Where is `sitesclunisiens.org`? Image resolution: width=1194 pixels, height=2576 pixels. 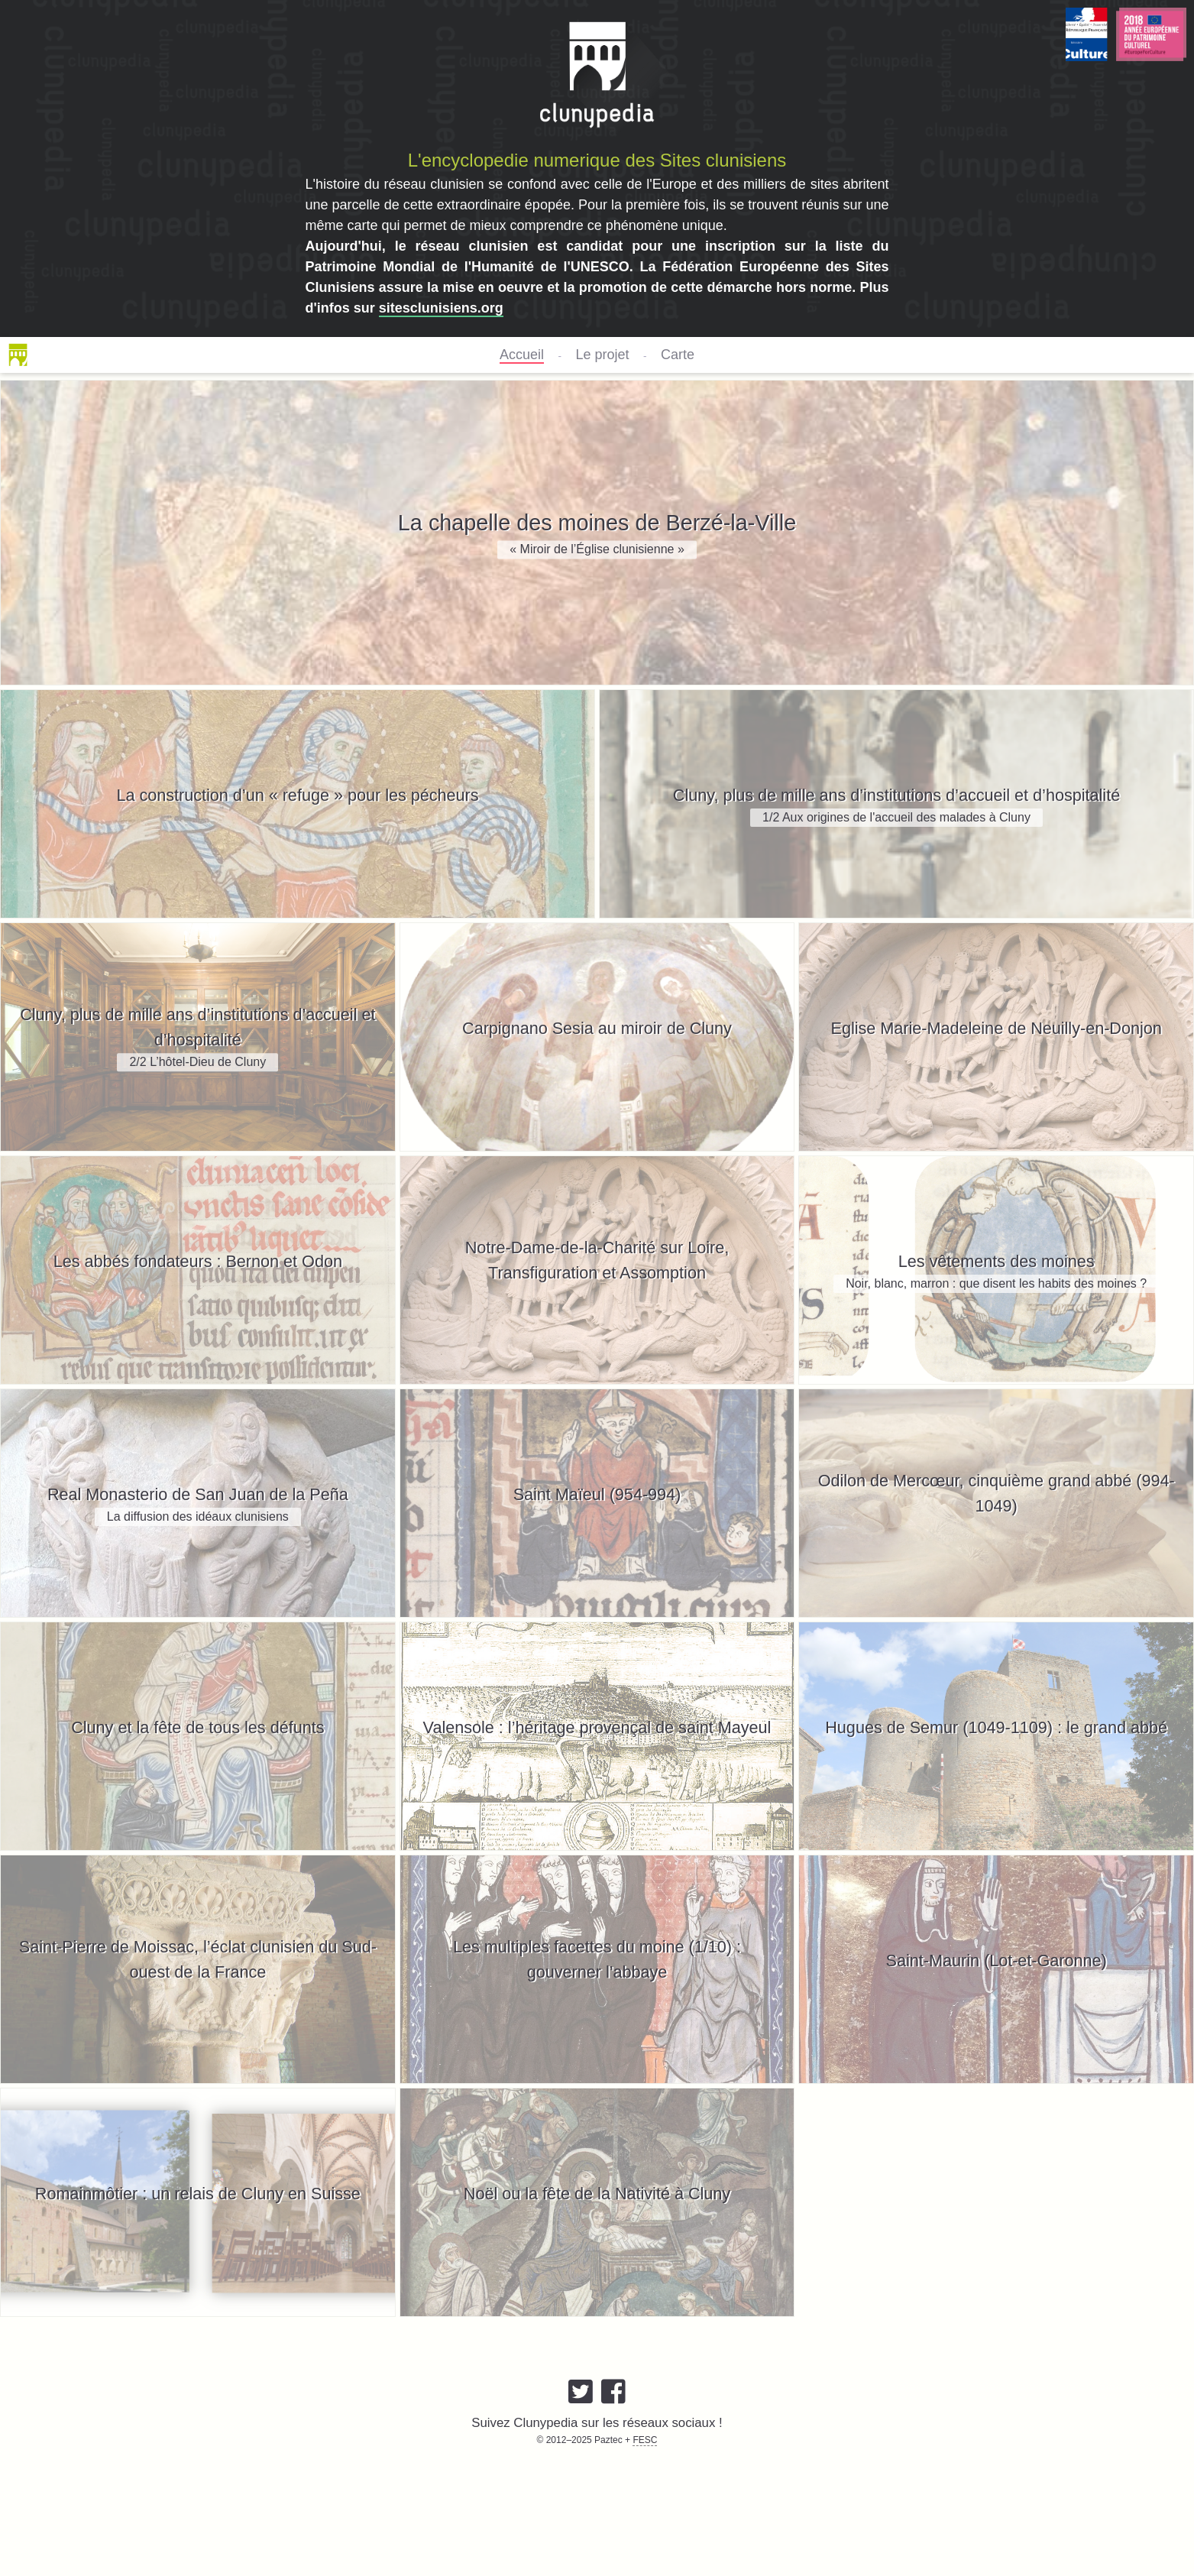 sitesclunisiens.org is located at coordinates (441, 308).